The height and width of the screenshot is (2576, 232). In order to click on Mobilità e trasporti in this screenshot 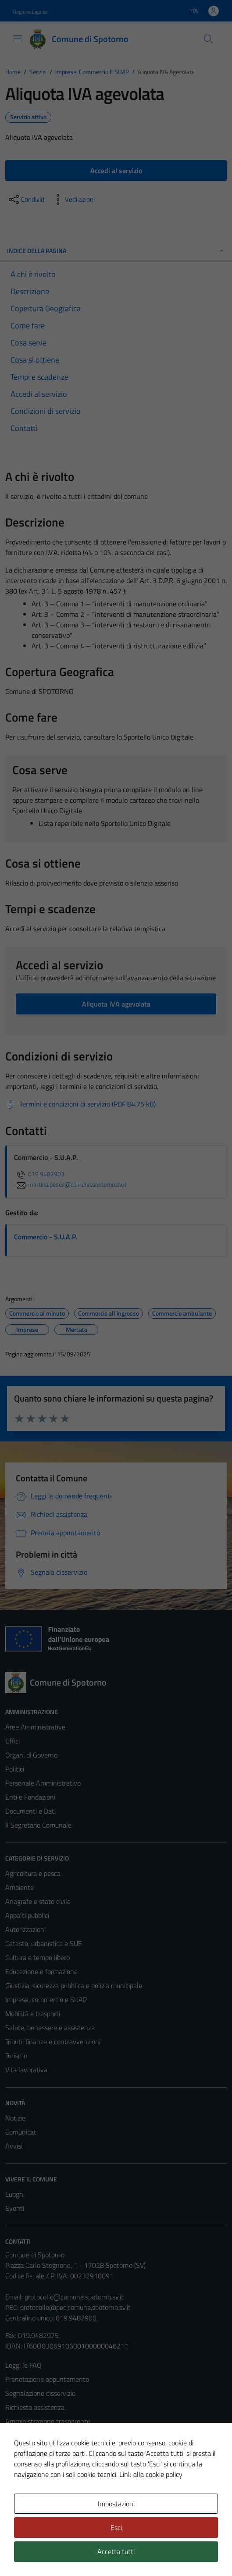, I will do `click(32, 2013)`.